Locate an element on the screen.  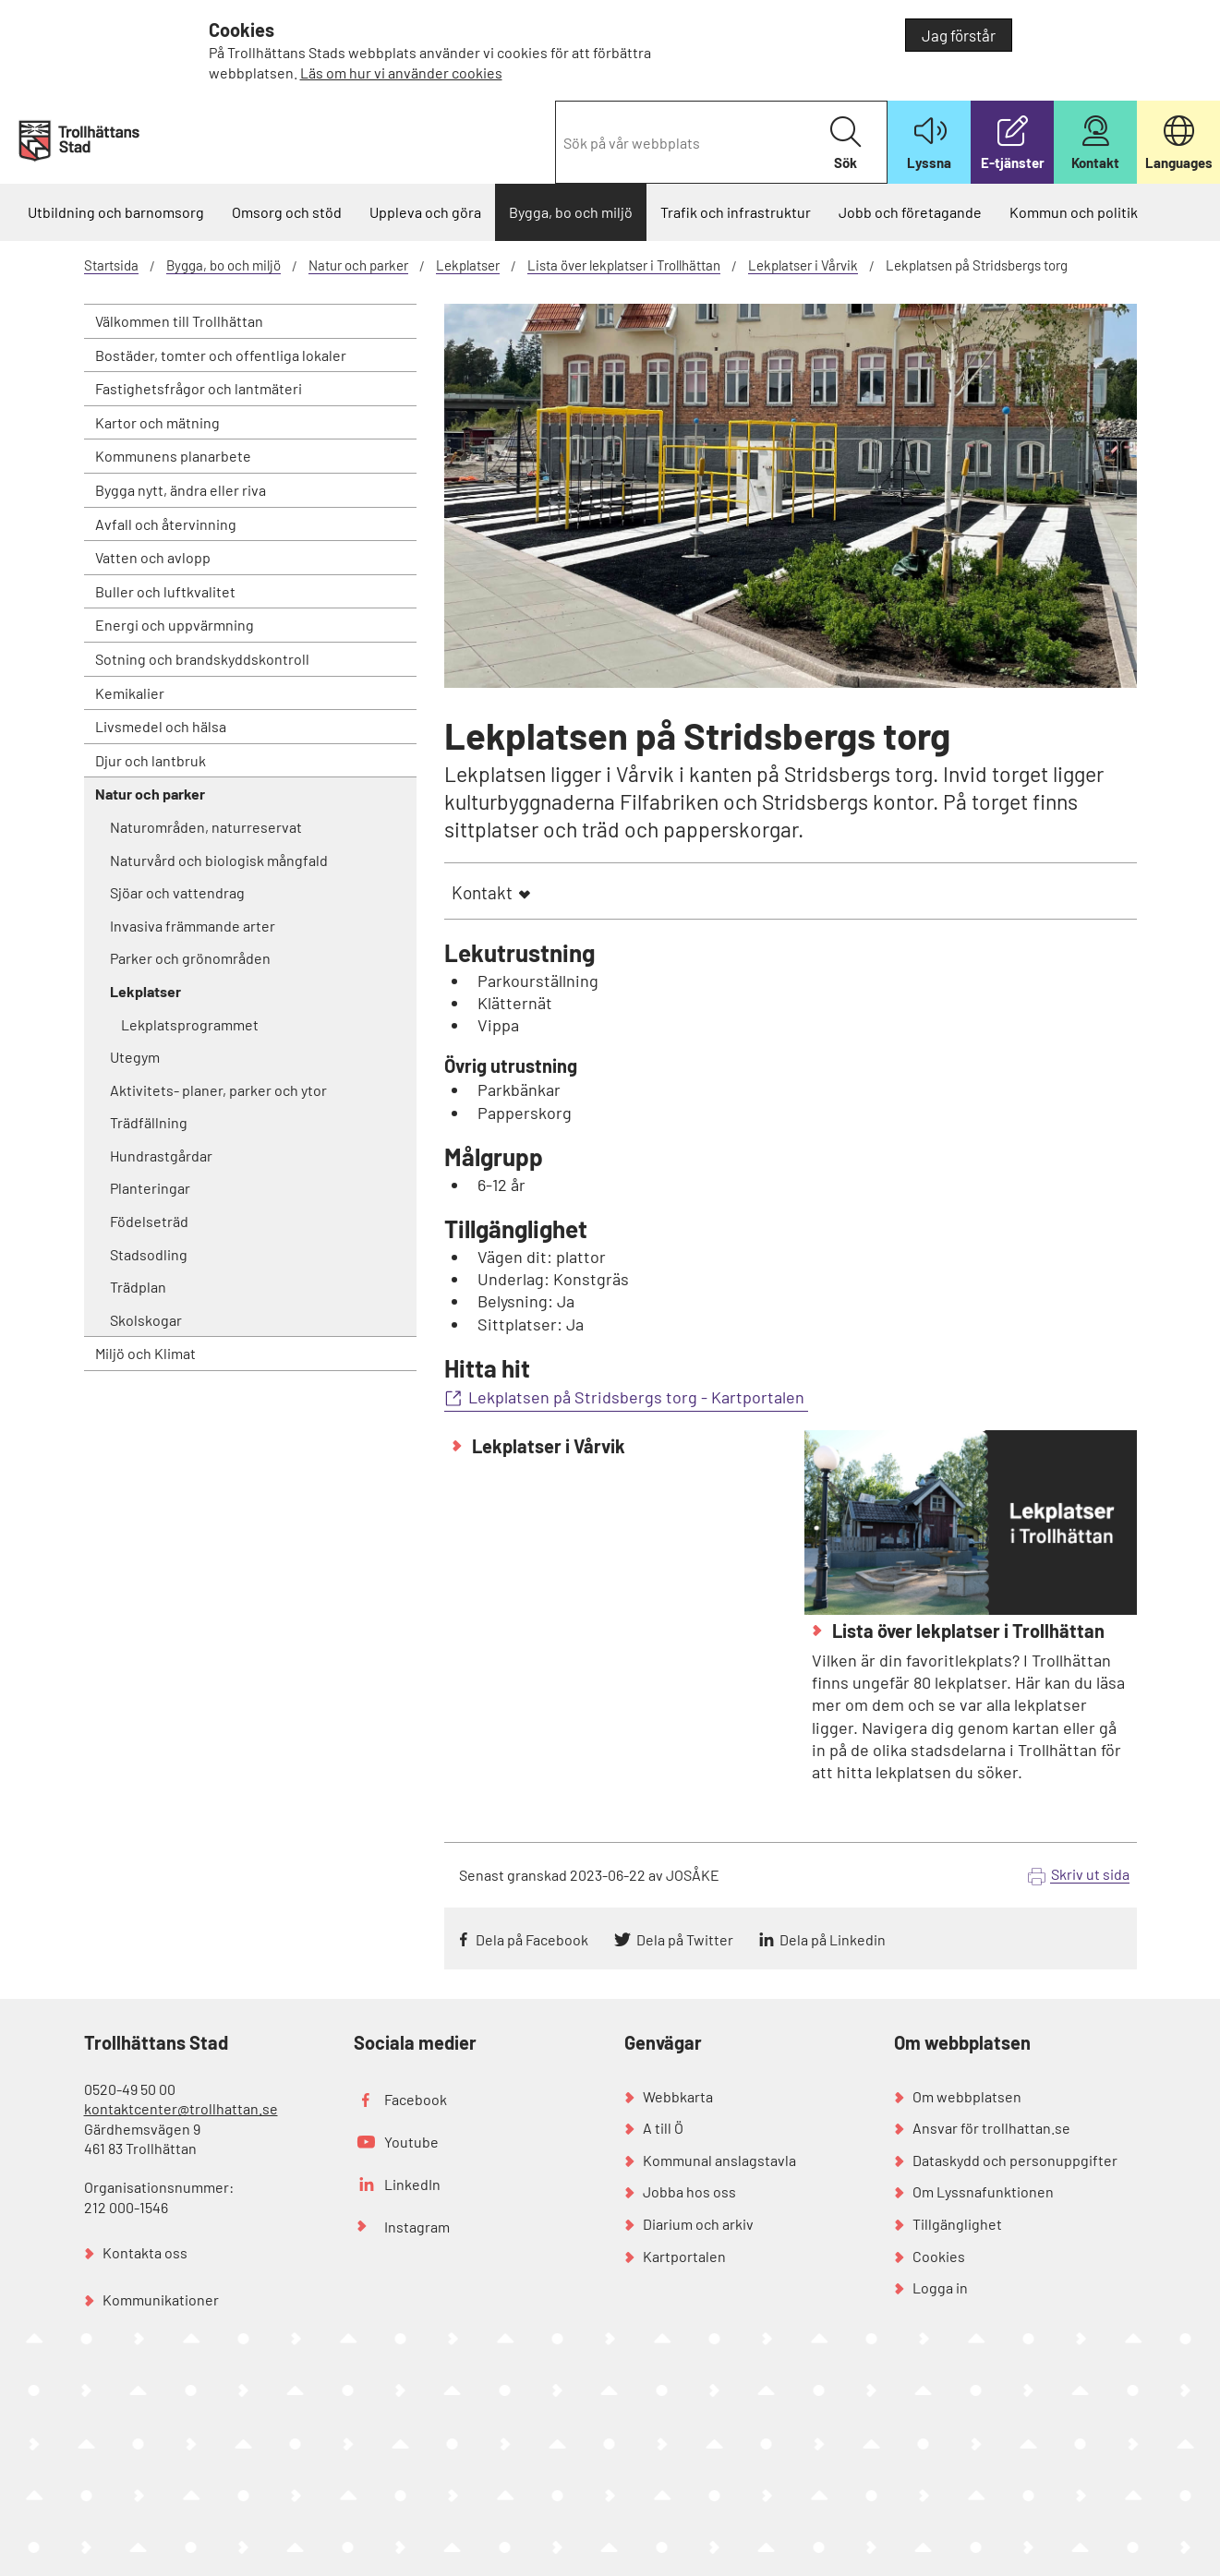
Jag förstår is located at coordinates (959, 35).